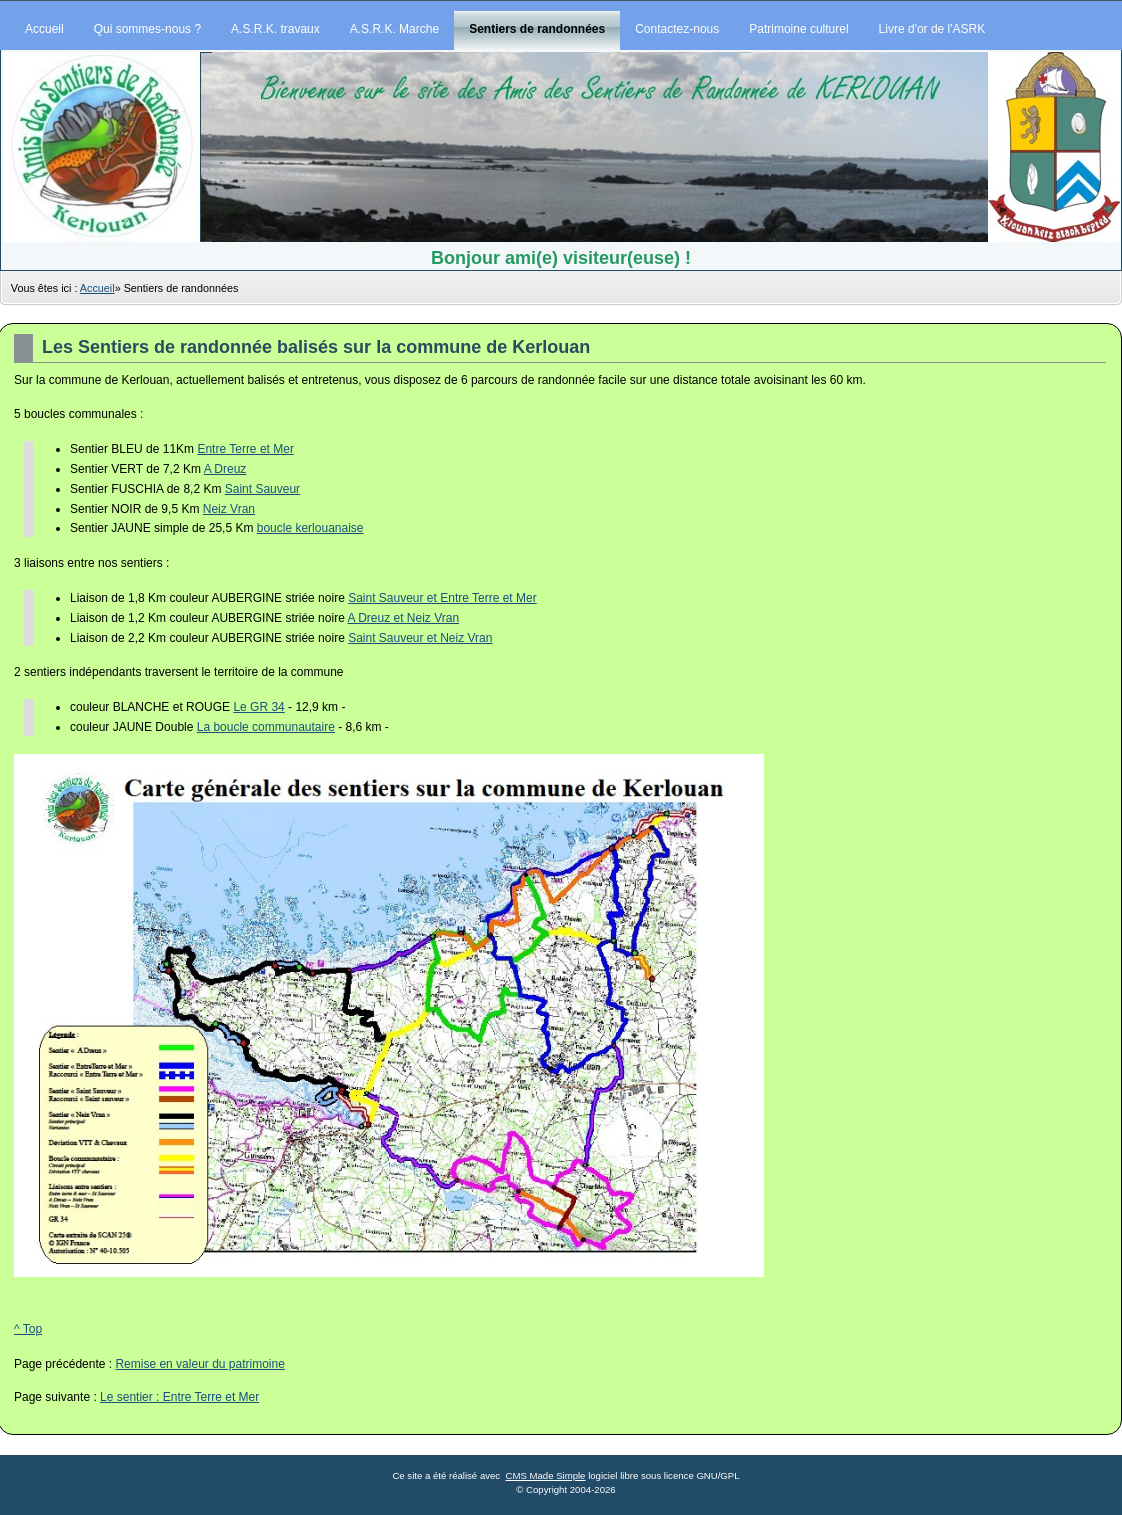 This screenshot has width=1122, height=1515. Describe the element at coordinates (266, 727) in the screenshot. I see `La boucle communautaire` at that location.